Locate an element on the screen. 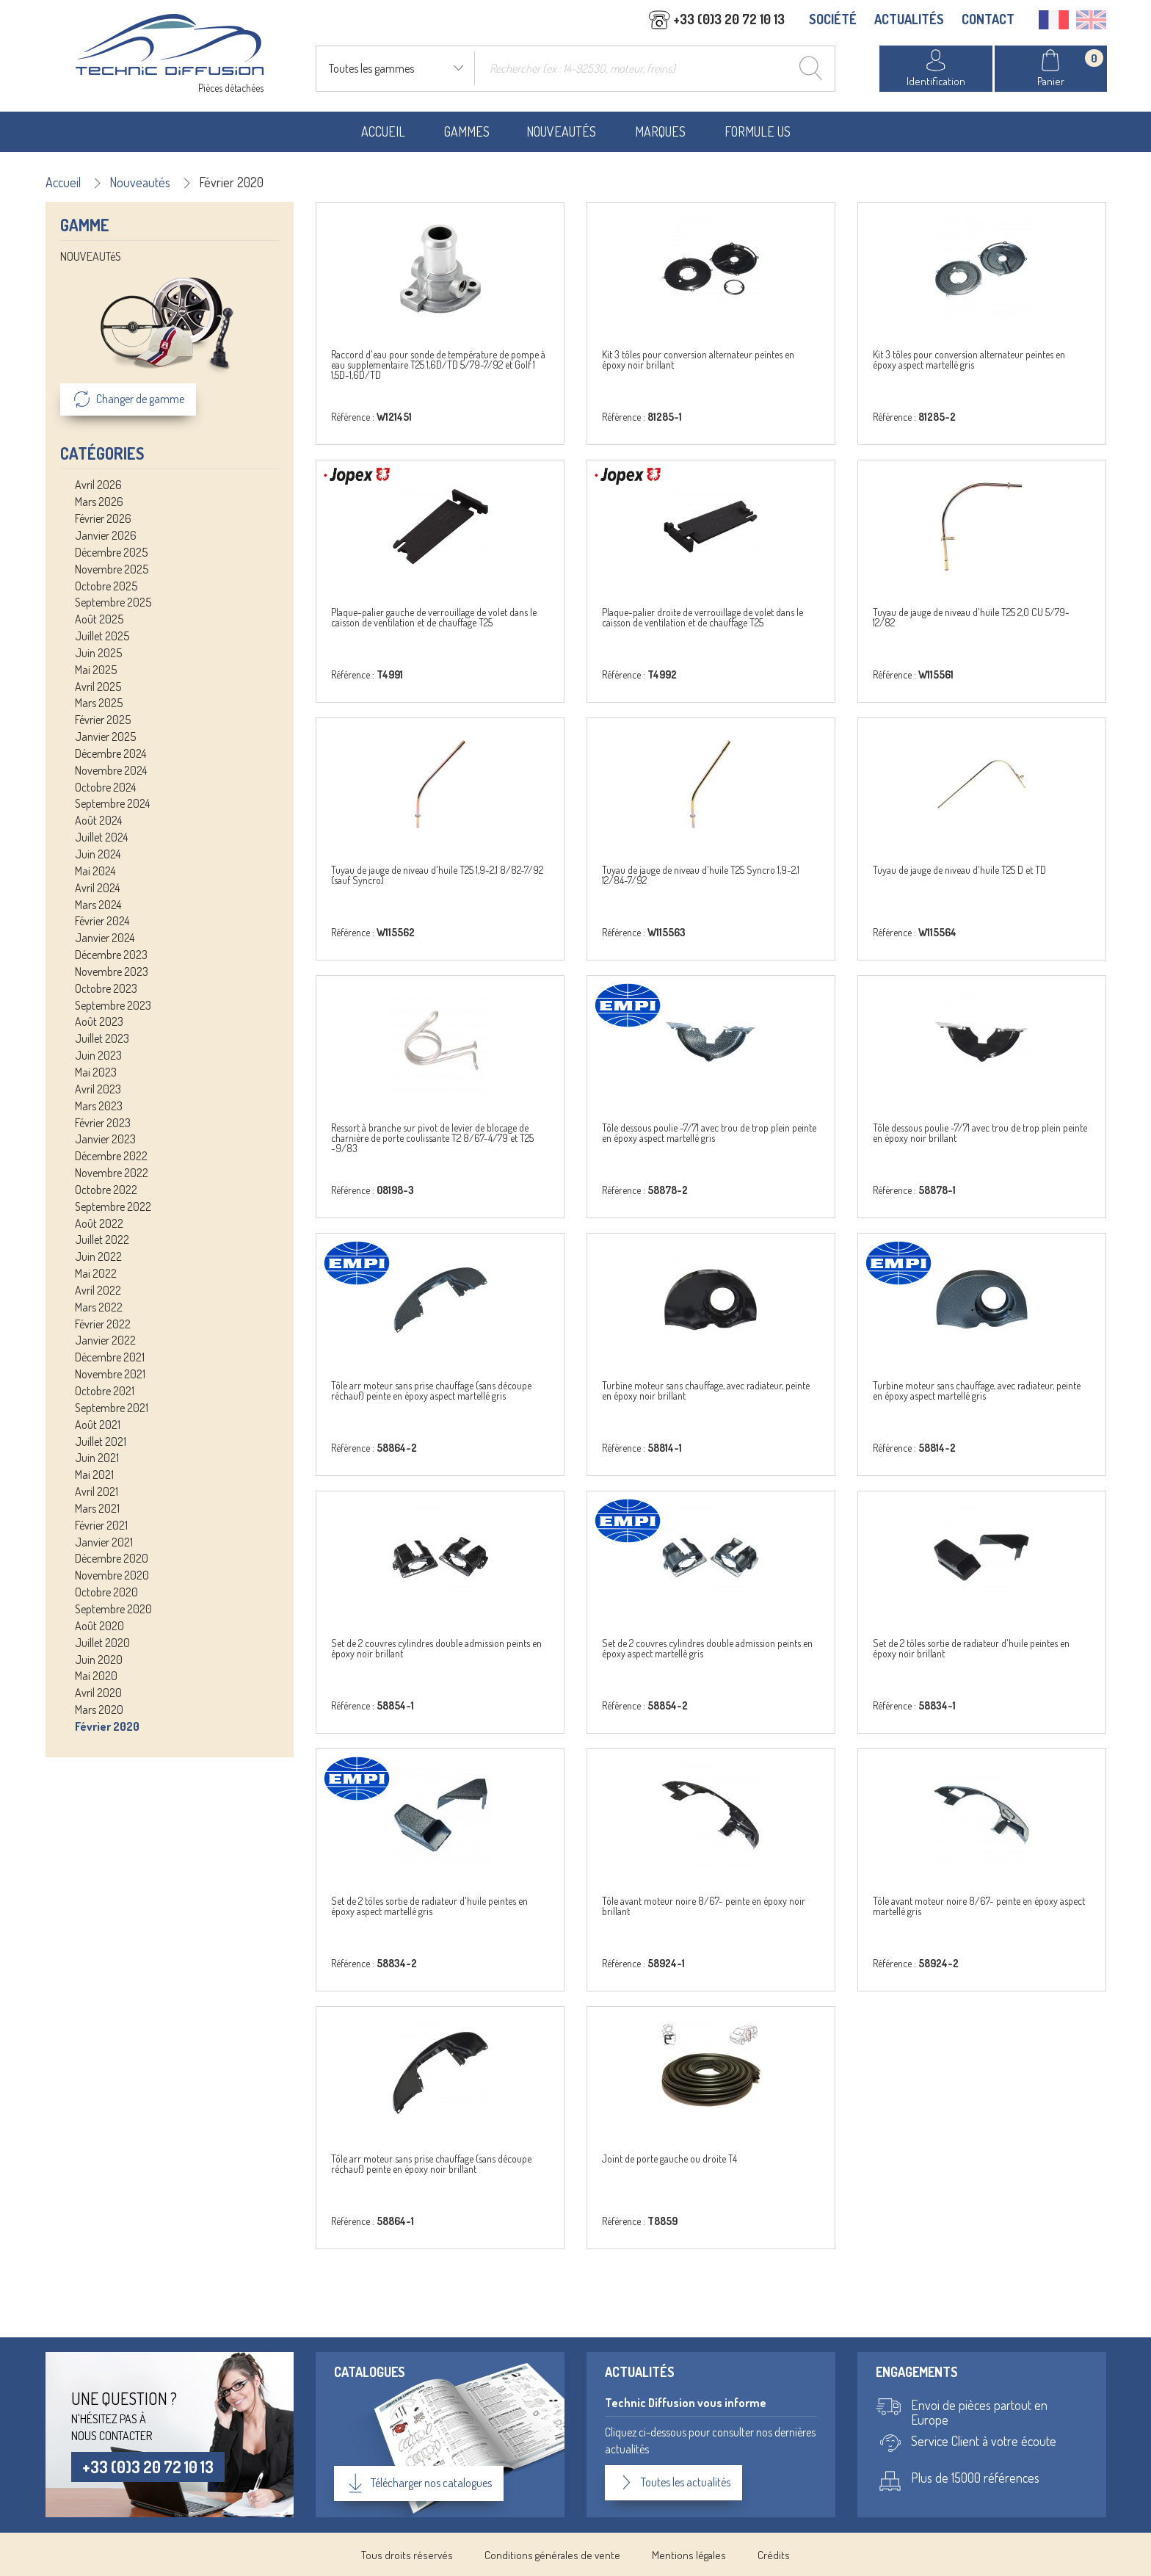 This screenshot has height=2576, width=1151. Juillet 2020 is located at coordinates (102, 1642).